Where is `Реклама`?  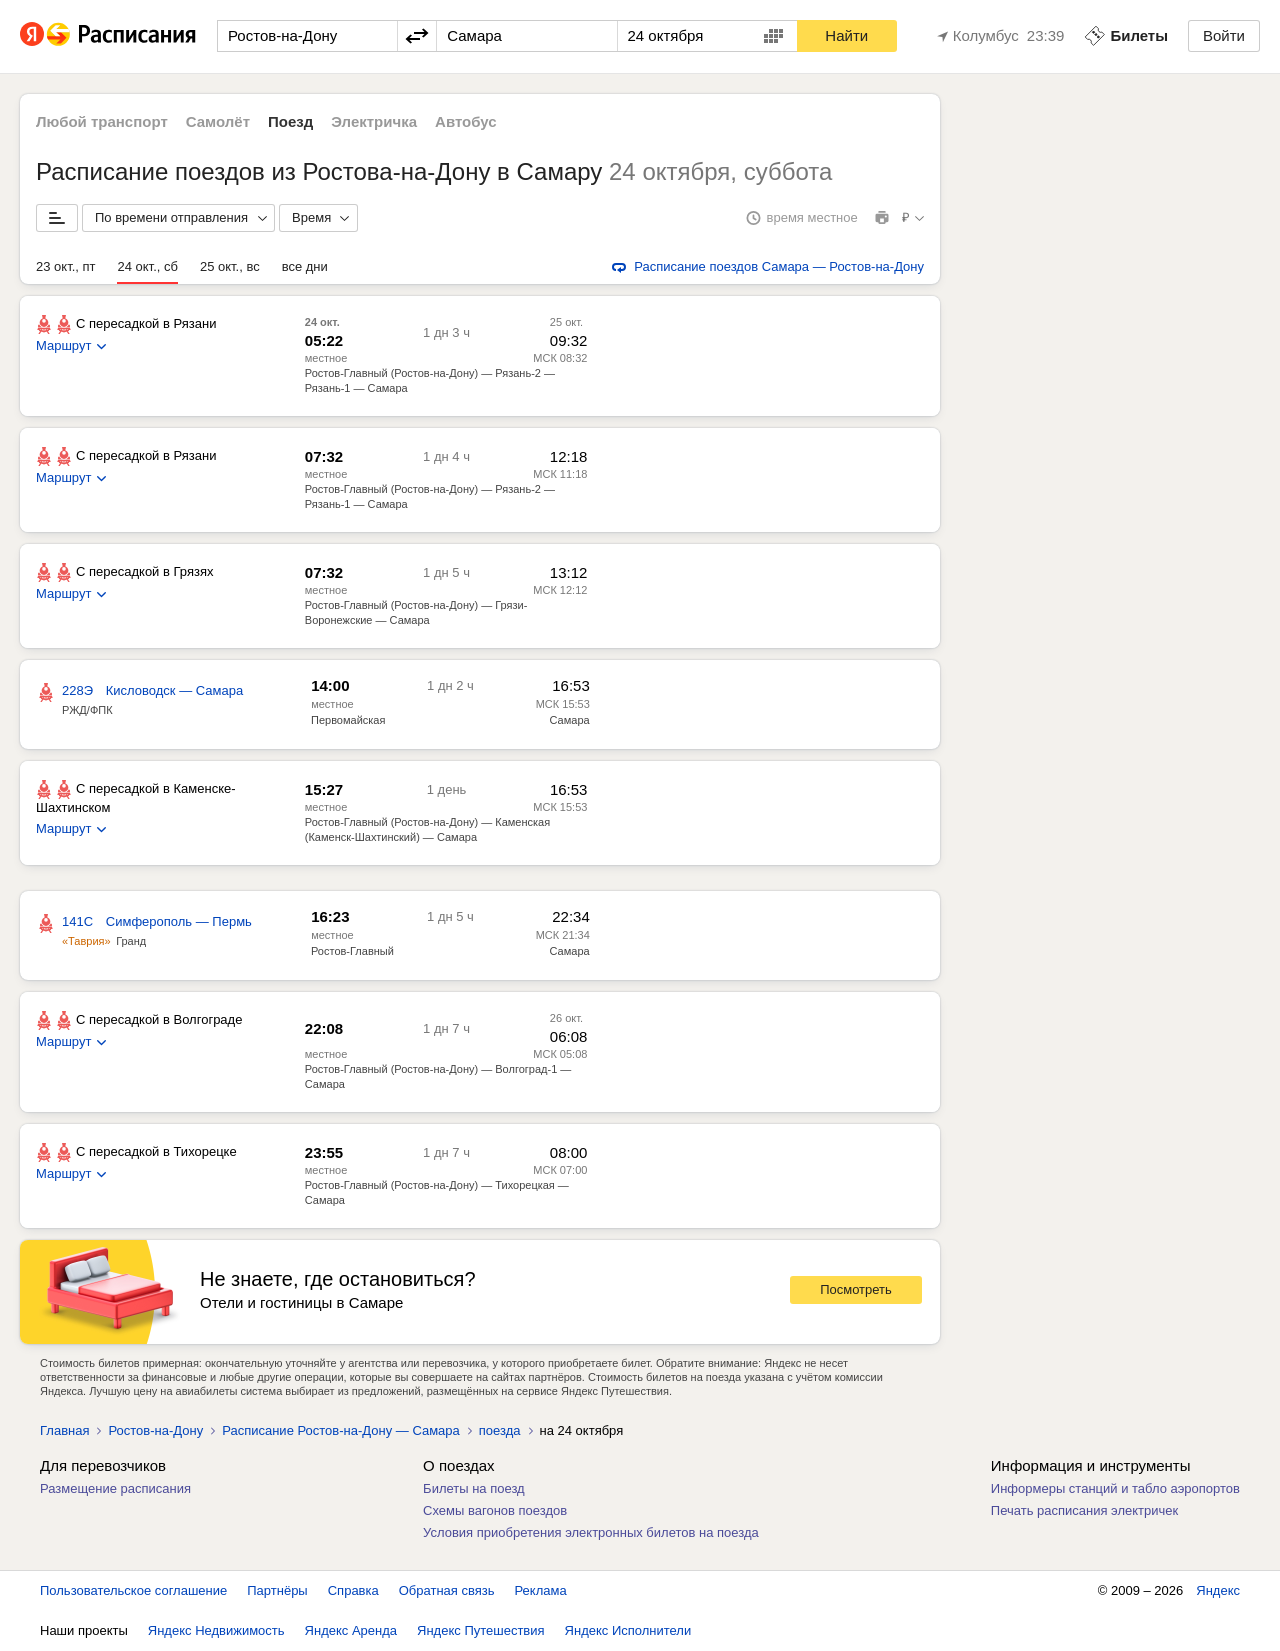
Реклама is located at coordinates (541, 1590).